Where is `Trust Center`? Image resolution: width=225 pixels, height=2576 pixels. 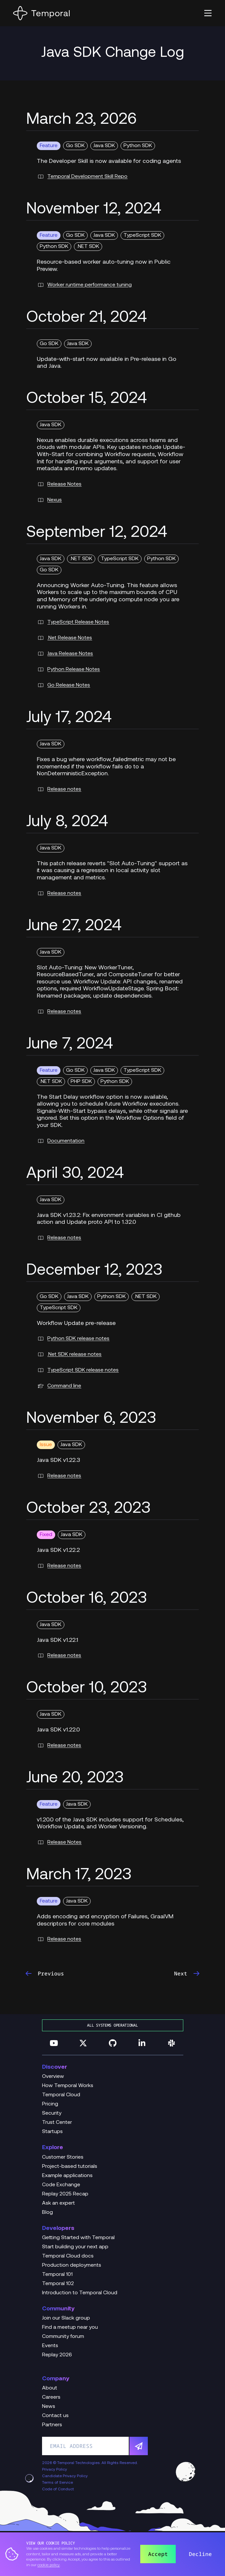 Trust Center is located at coordinates (57, 2122).